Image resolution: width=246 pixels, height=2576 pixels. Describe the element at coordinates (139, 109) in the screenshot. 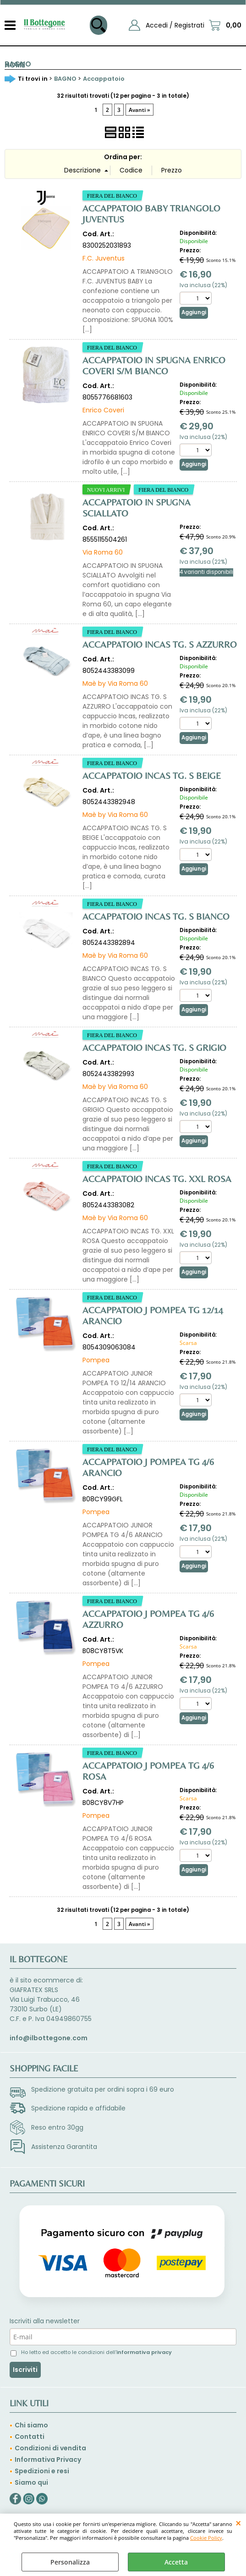

I see `Avanti »` at that location.